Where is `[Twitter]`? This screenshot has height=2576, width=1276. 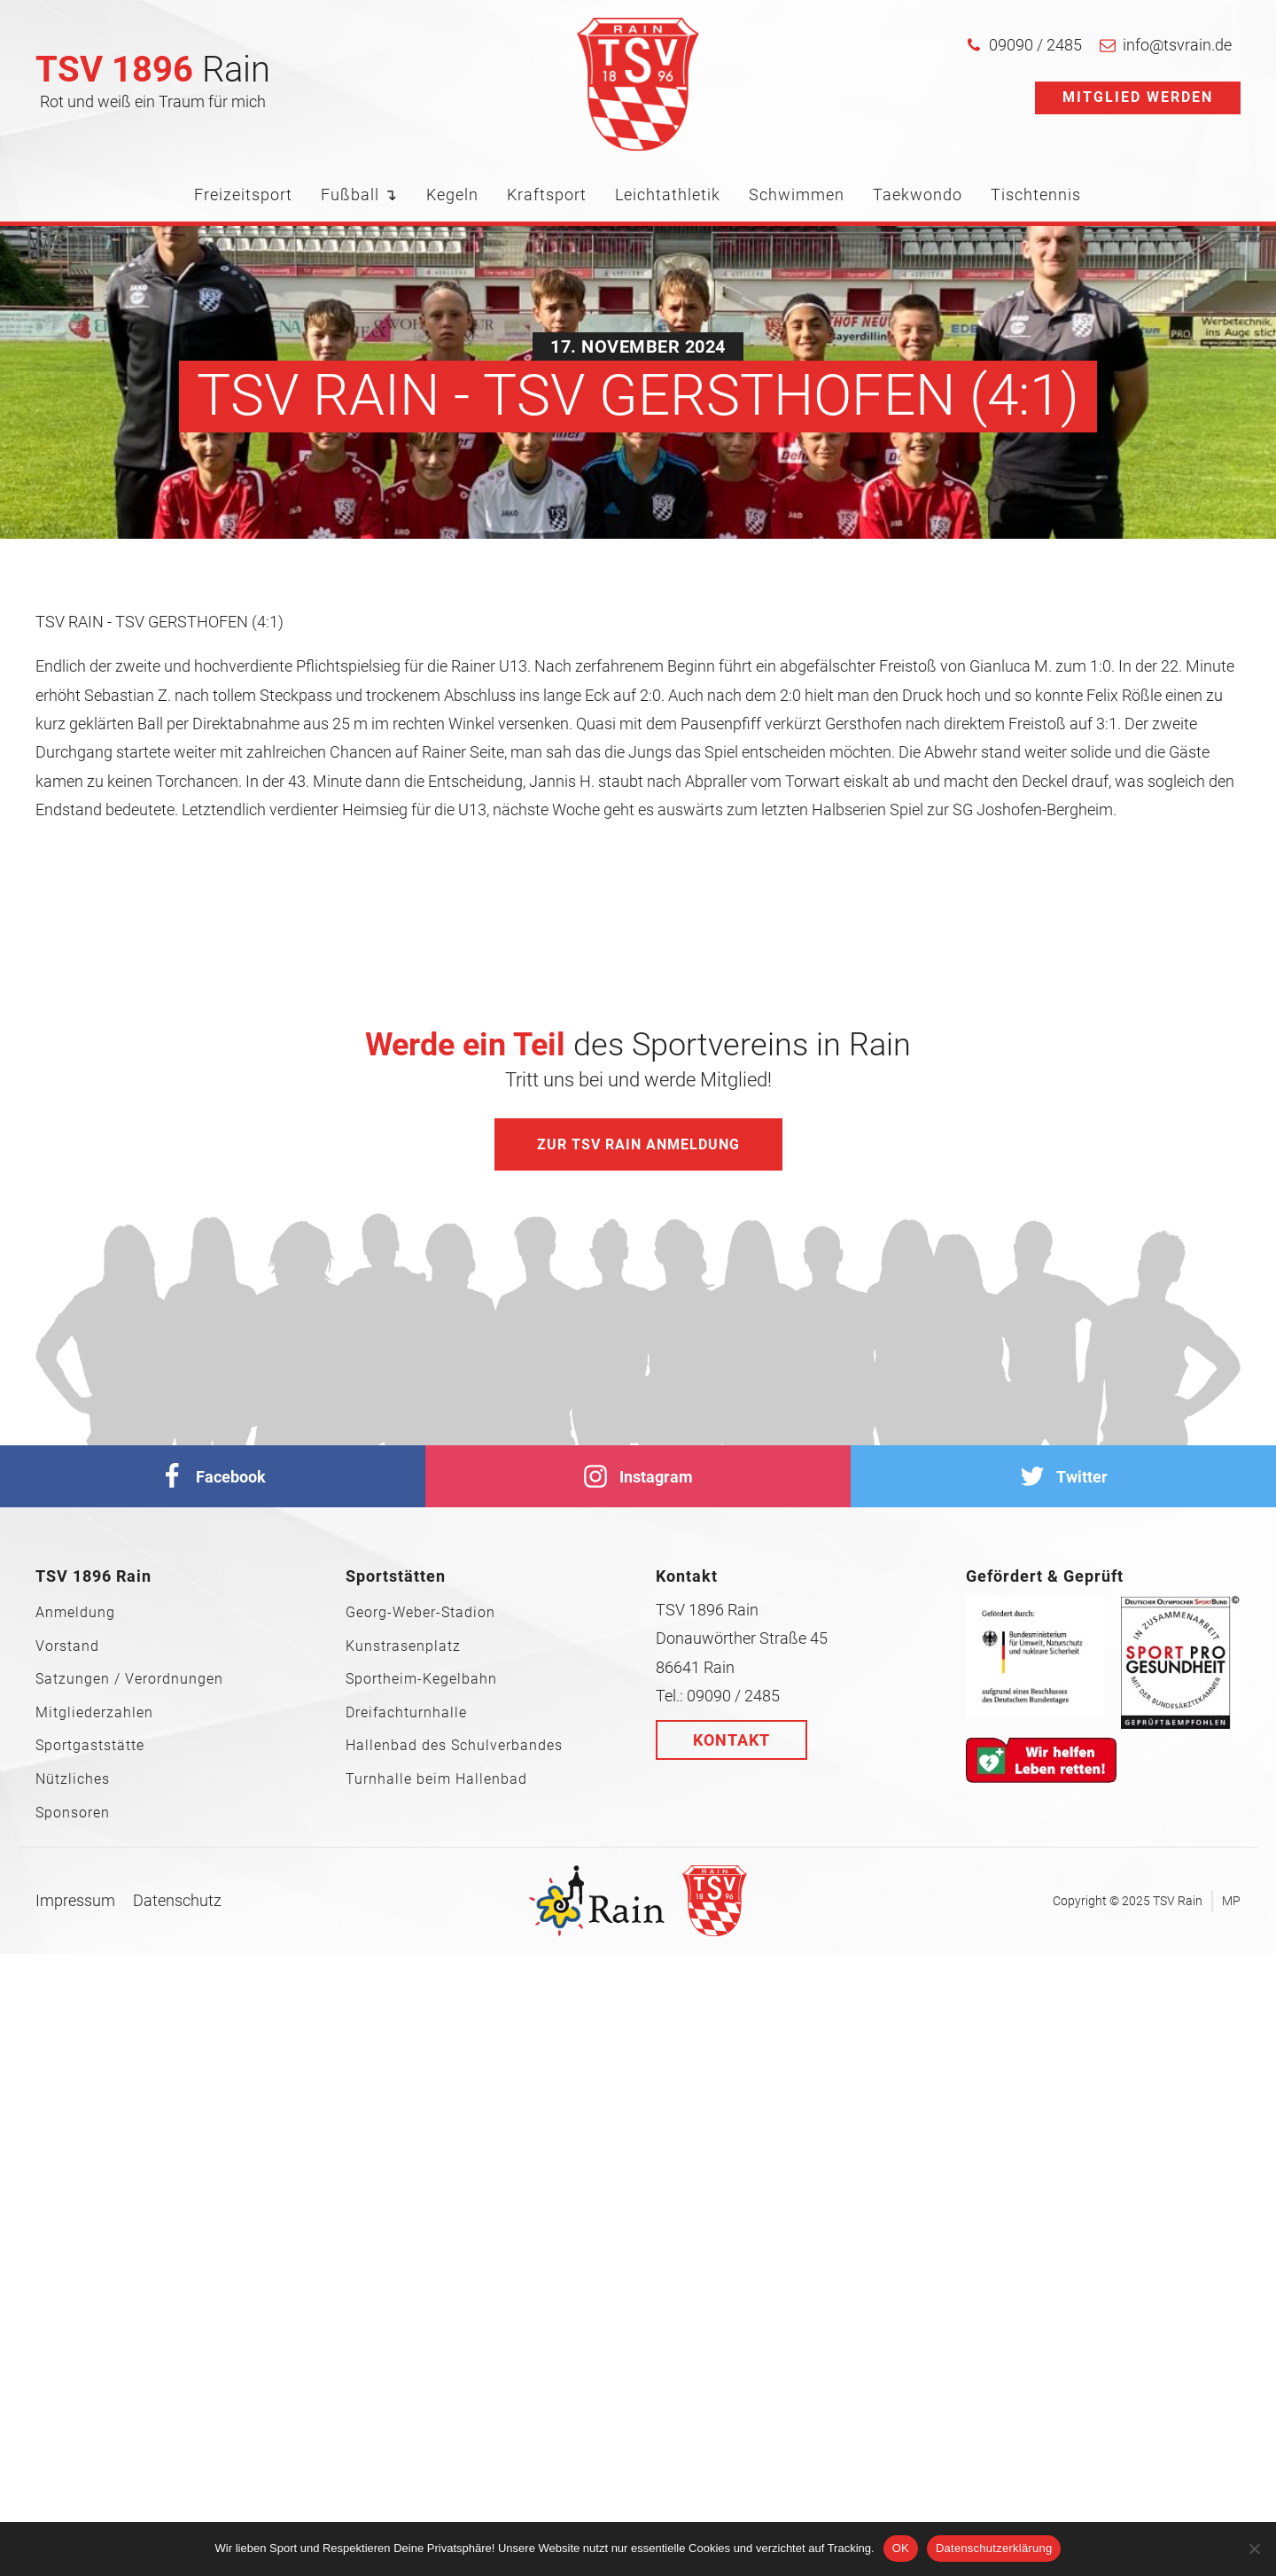 [Twitter] is located at coordinates (1063, 1476).